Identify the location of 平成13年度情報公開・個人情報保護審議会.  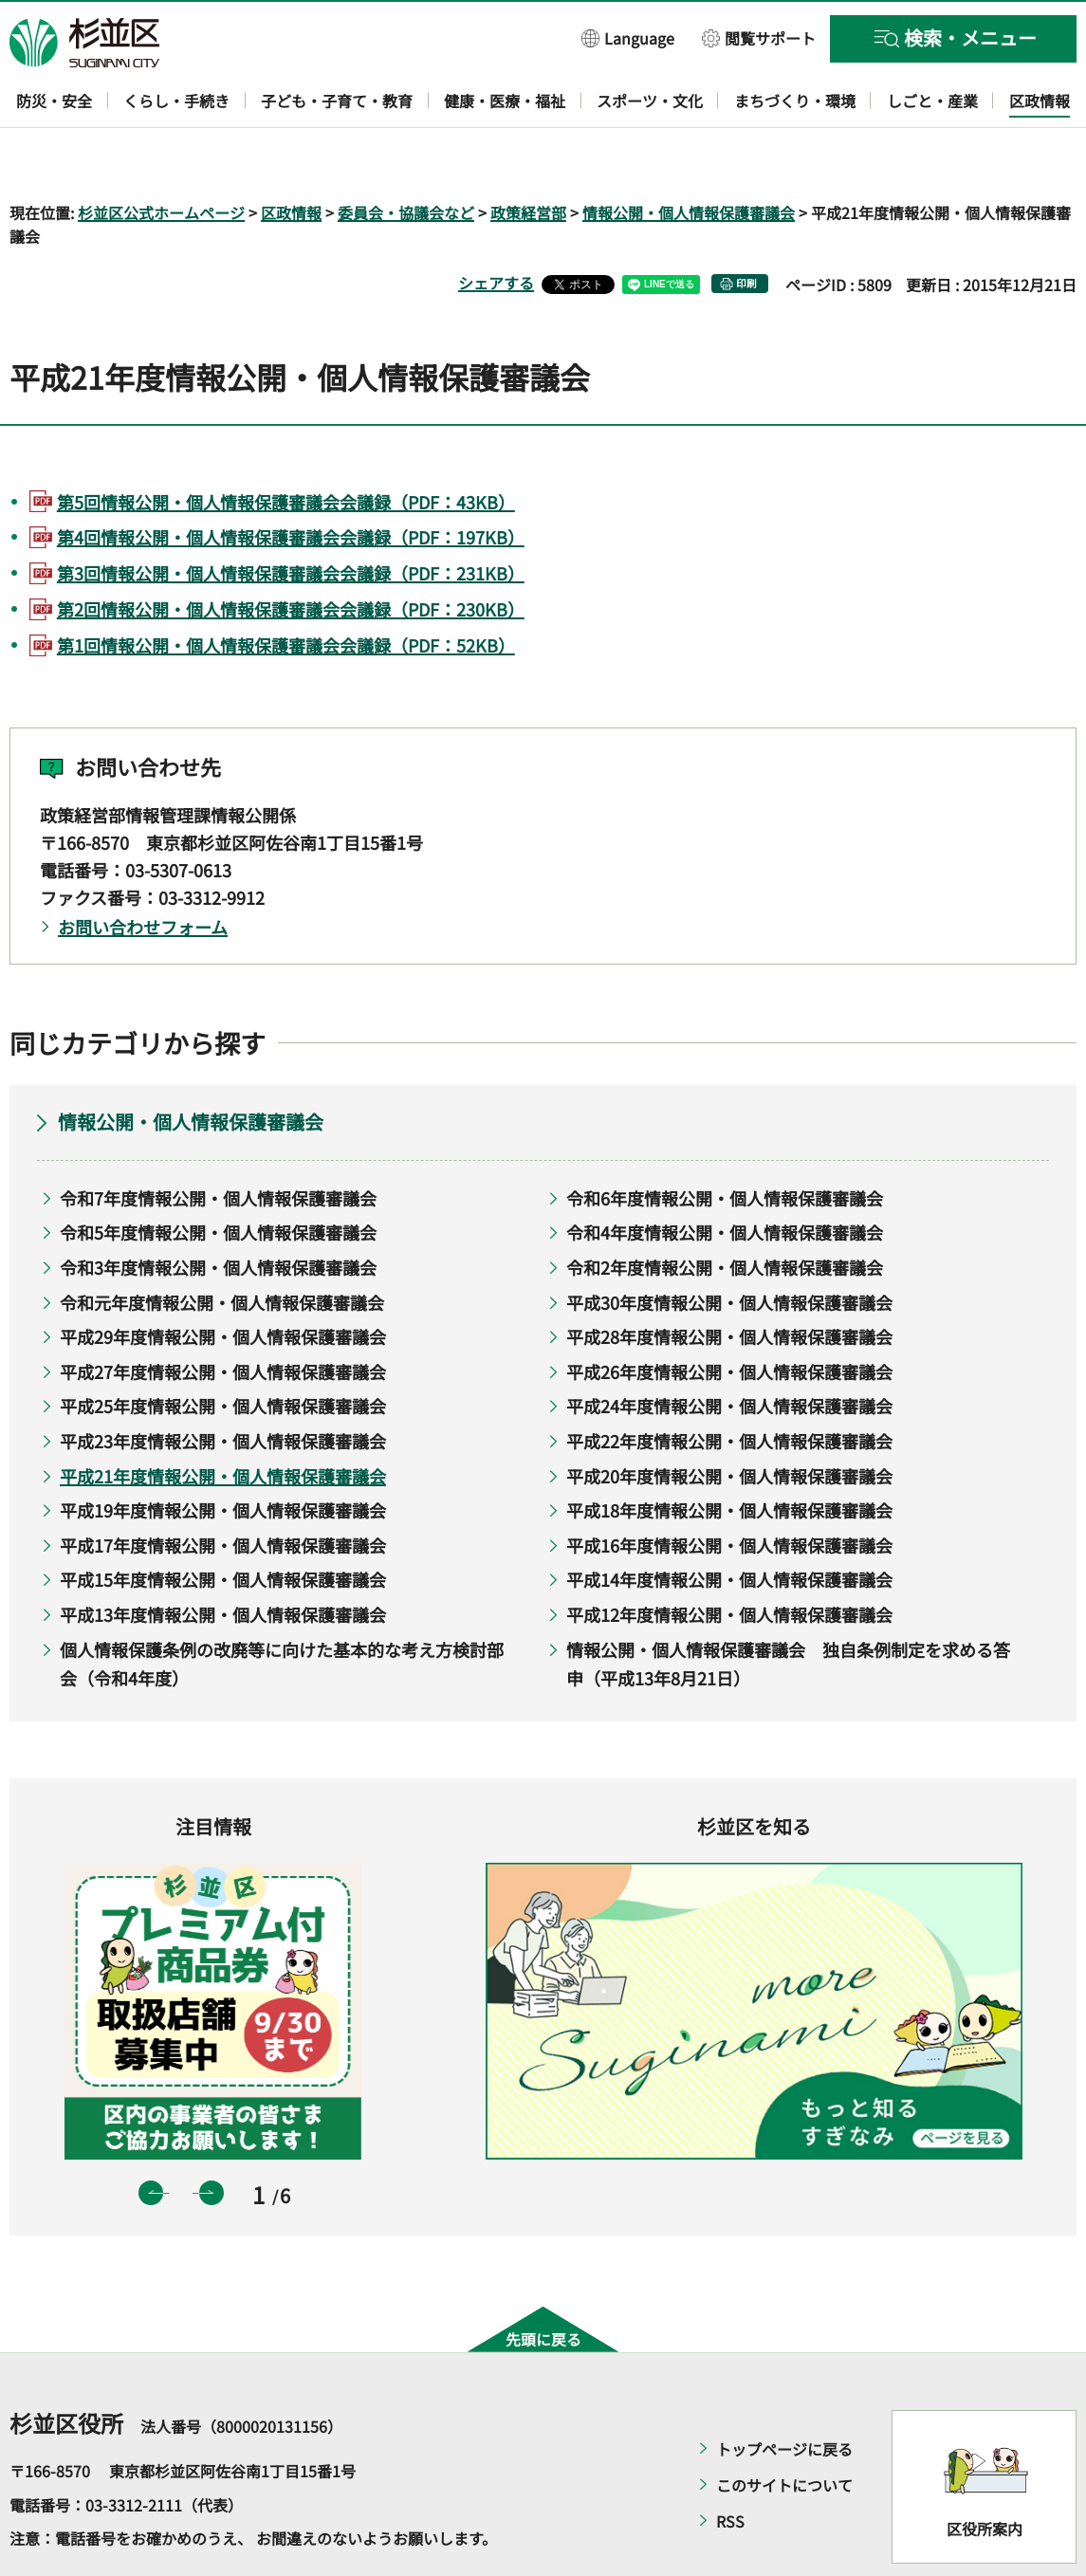
(223, 1559).